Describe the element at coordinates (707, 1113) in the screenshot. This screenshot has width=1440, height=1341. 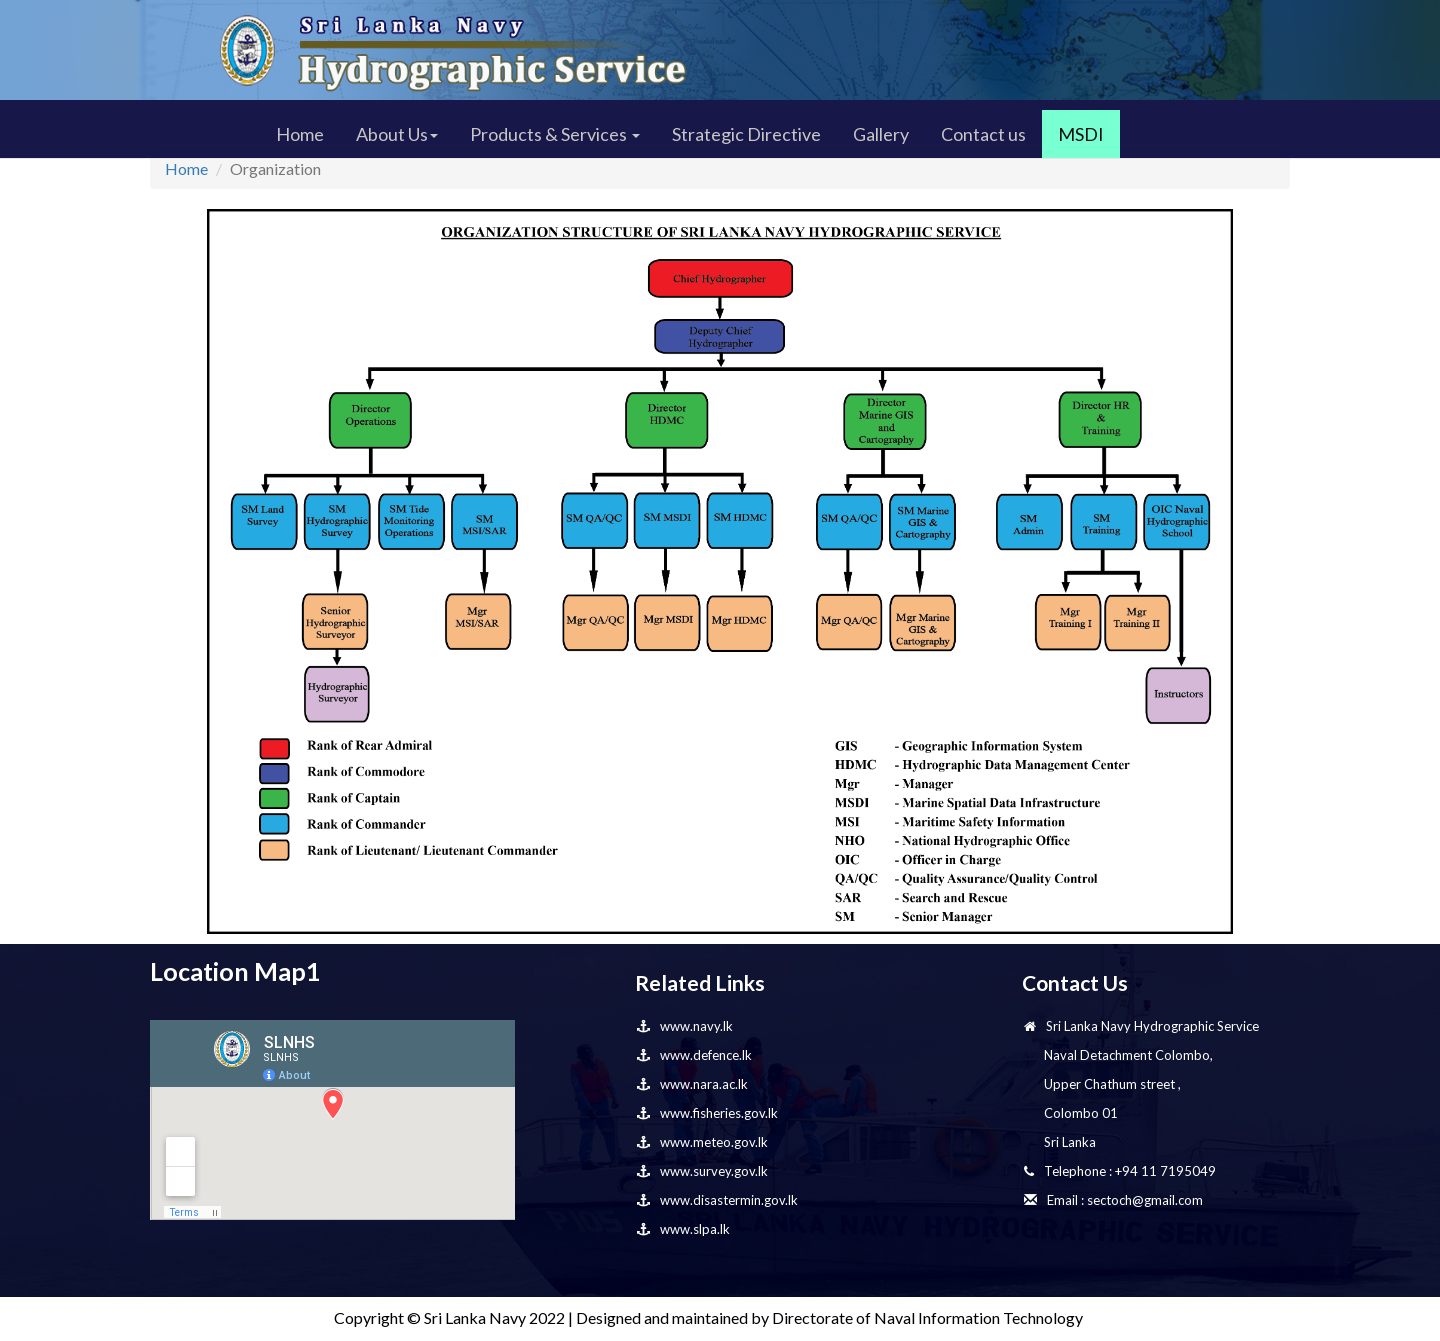
I see `www.fisheries.gov.lk` at that location.